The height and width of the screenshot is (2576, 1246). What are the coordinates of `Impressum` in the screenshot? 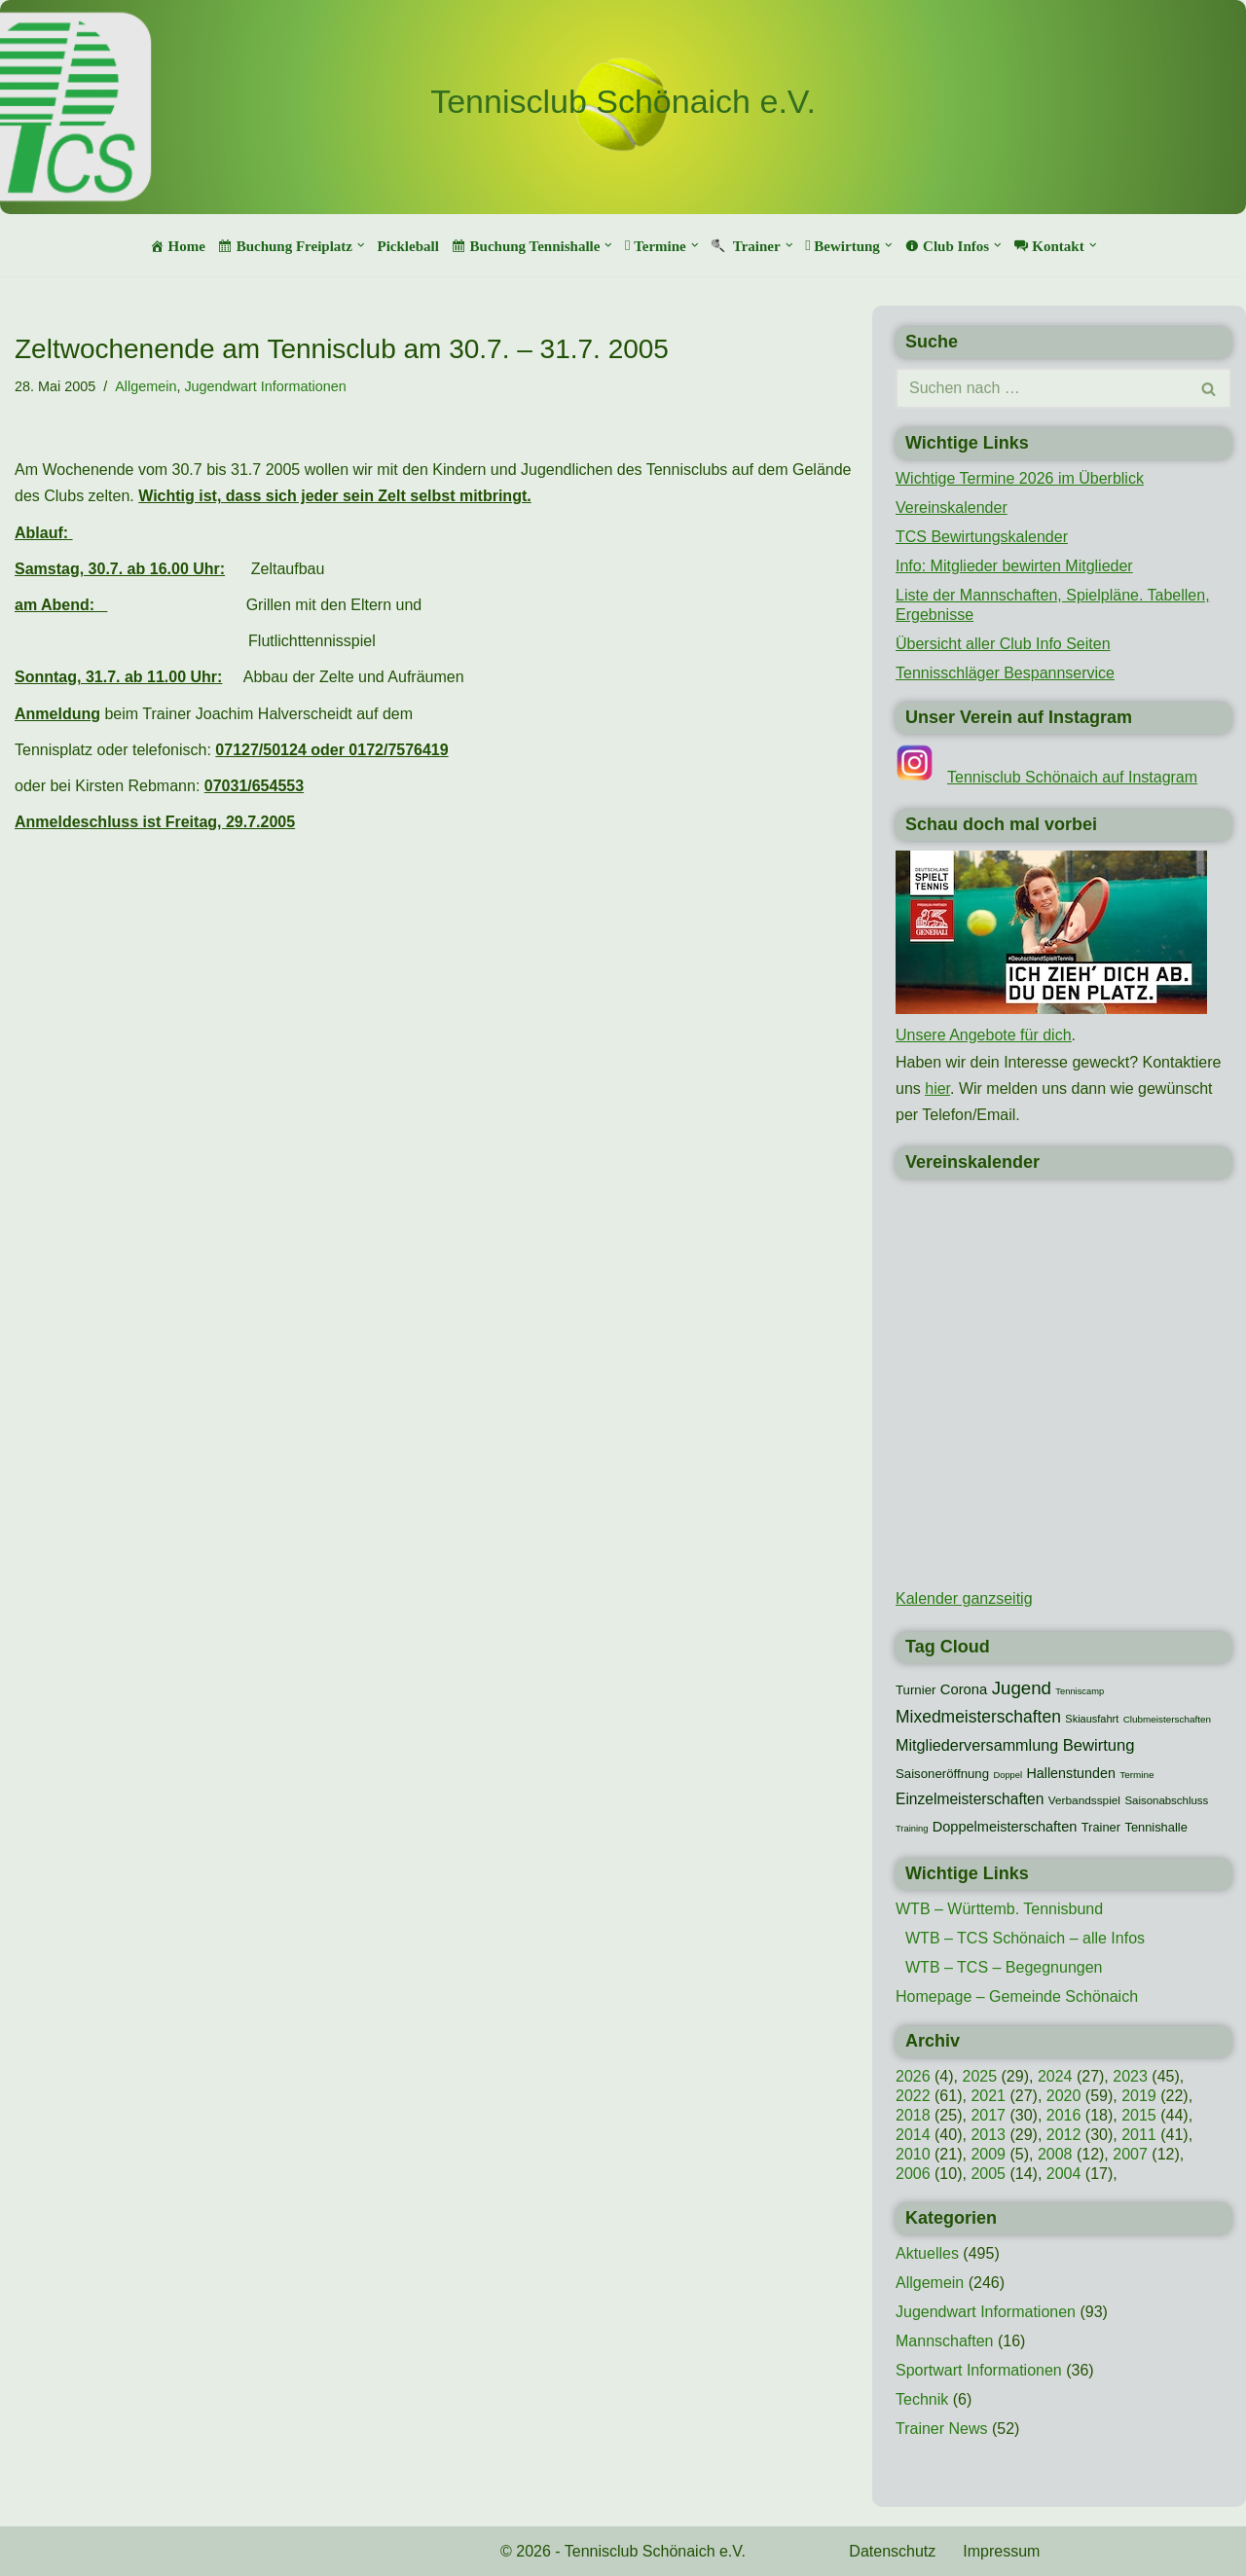 It's located at (1001, 2551).